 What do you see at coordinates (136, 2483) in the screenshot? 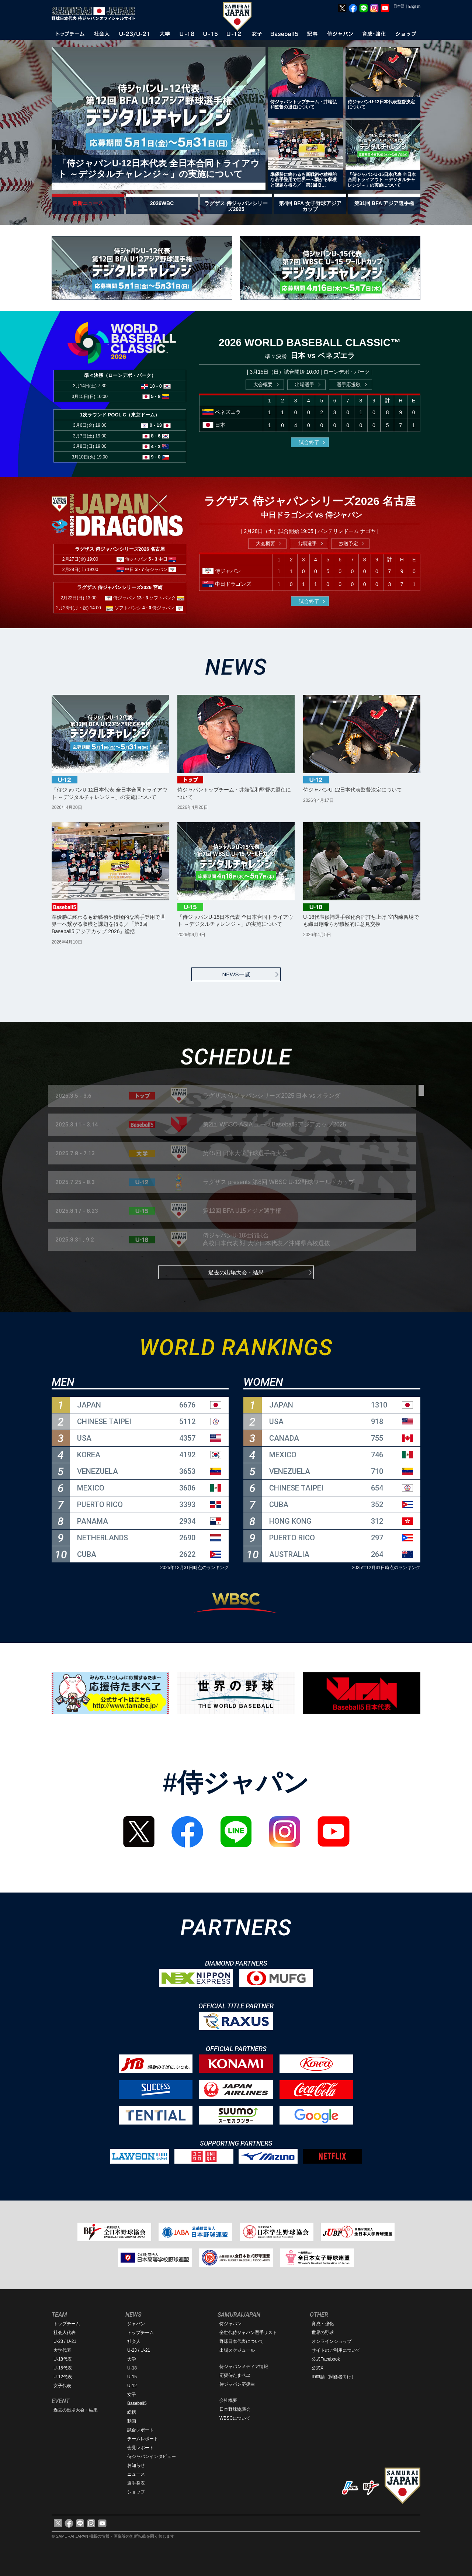
I see `選手発表` at bounding box center [136, 2483].